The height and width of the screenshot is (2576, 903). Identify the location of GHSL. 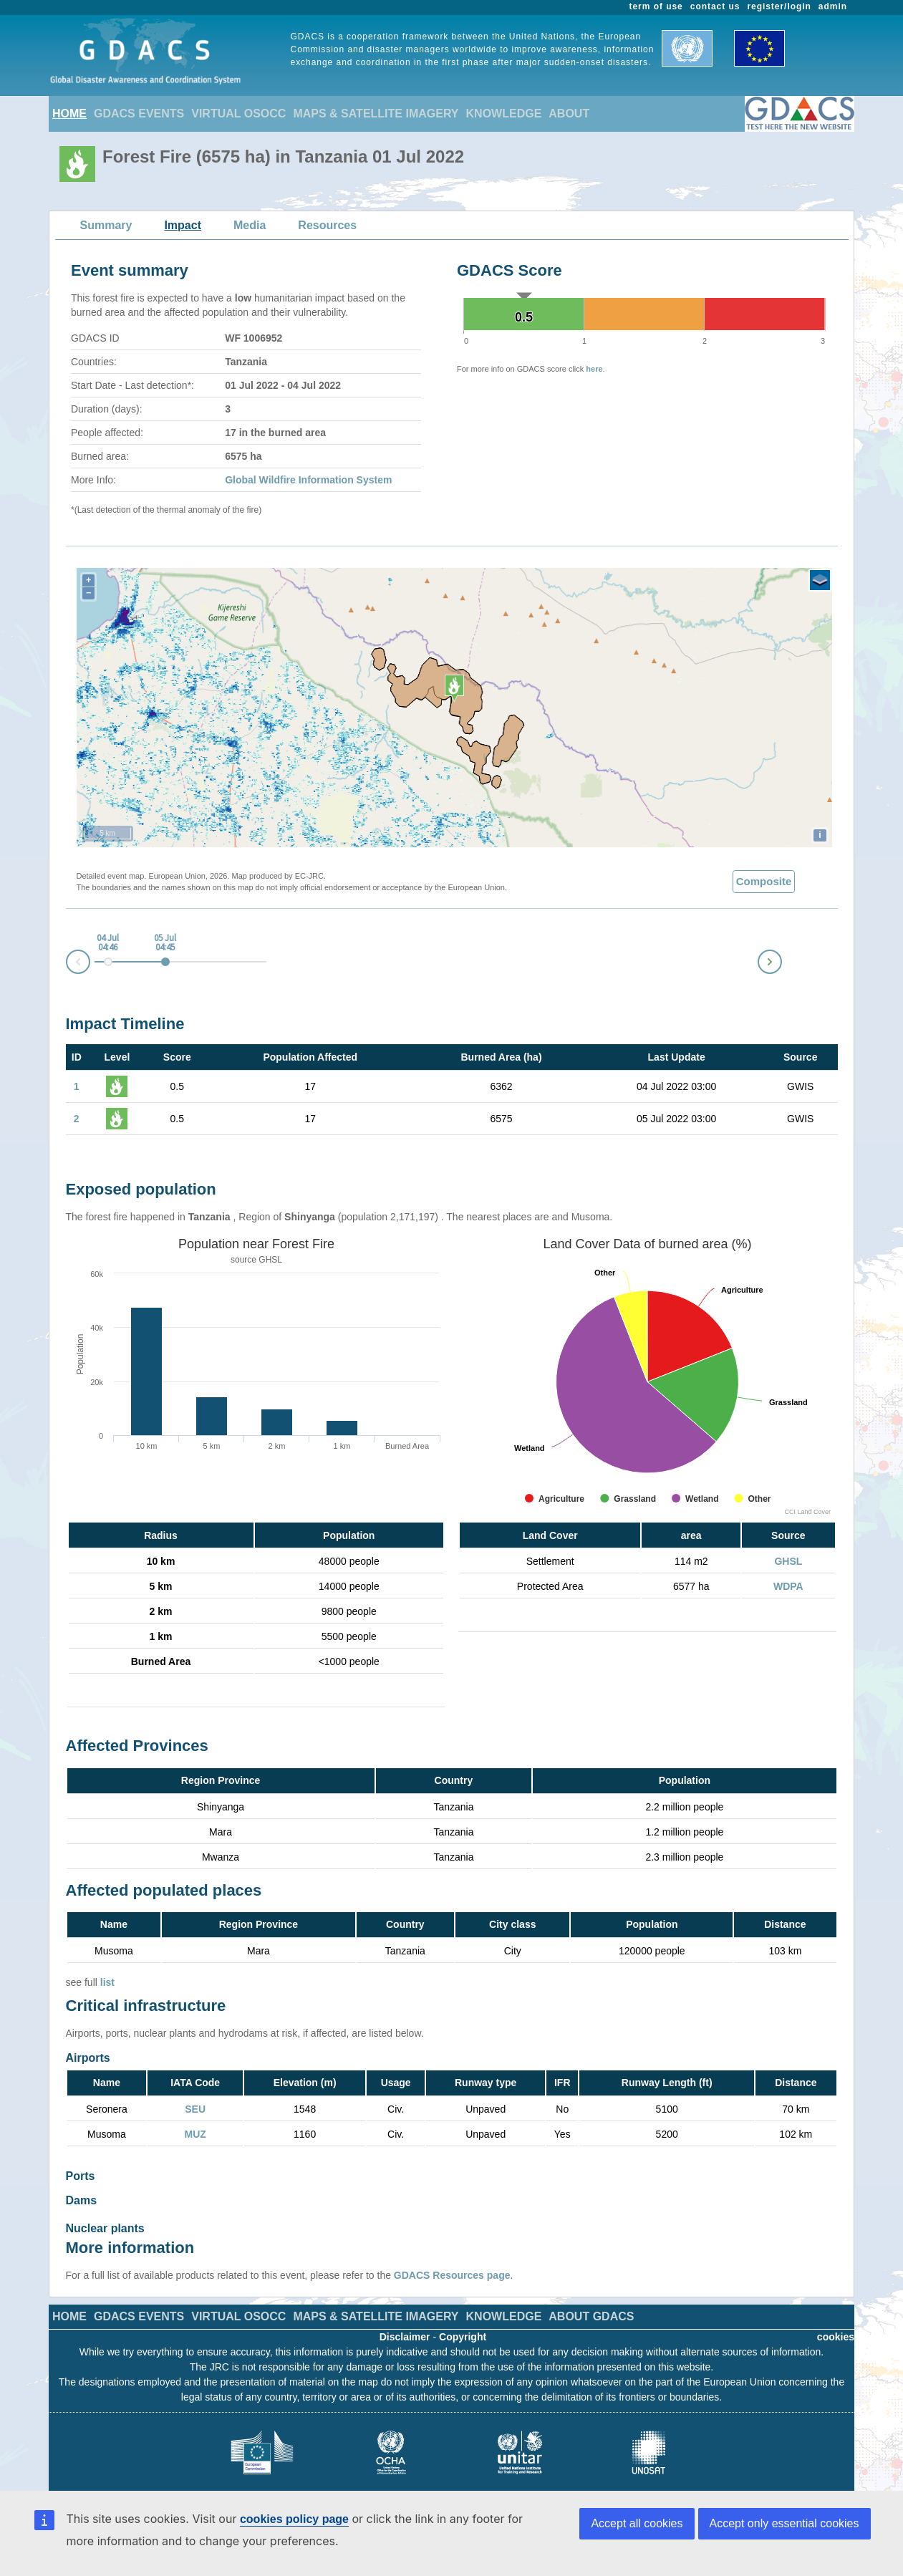
(270, 1260).